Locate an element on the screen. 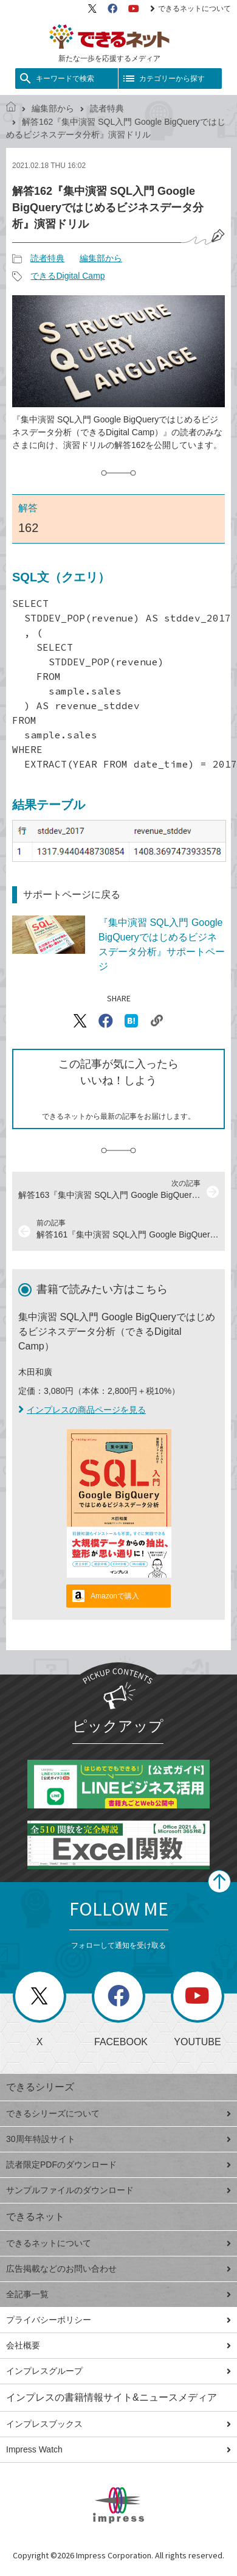 This screenshot has height=2576, width=237. 30周年特設サイト is located at coordinates (118, 2139).